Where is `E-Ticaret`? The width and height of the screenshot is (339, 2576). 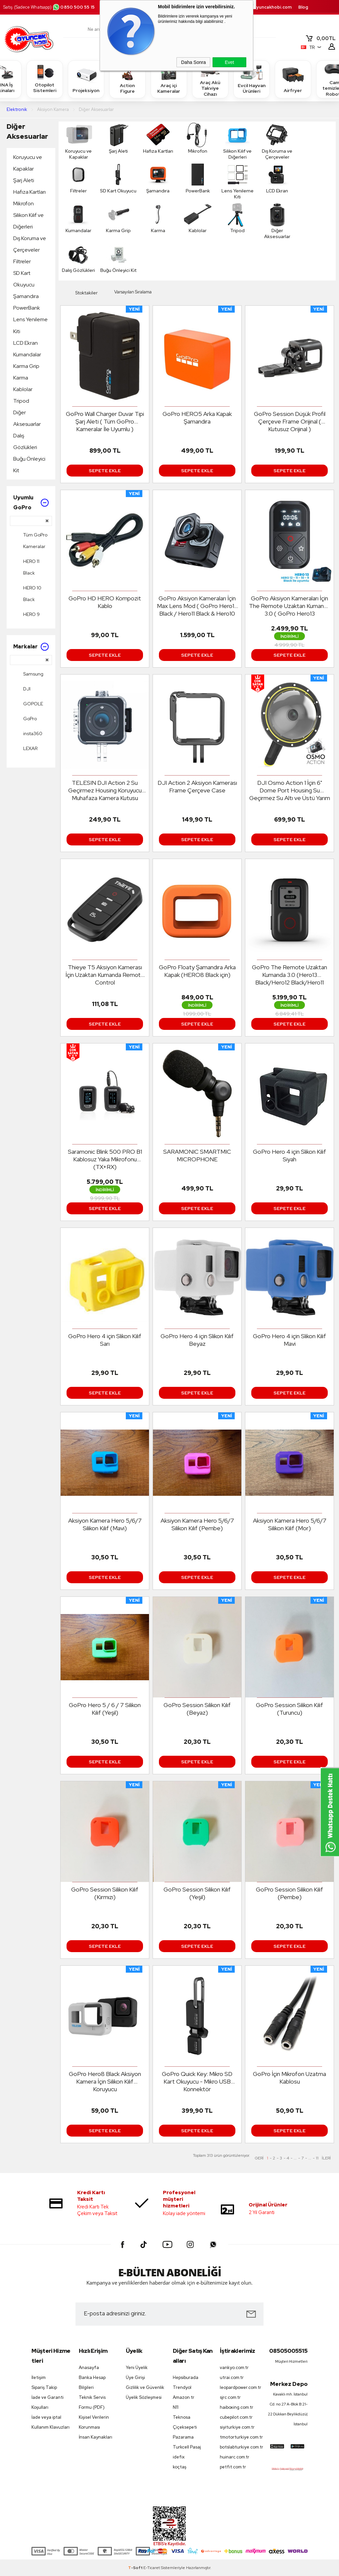
E-Ticaret is located at coordinates (151, 2567).